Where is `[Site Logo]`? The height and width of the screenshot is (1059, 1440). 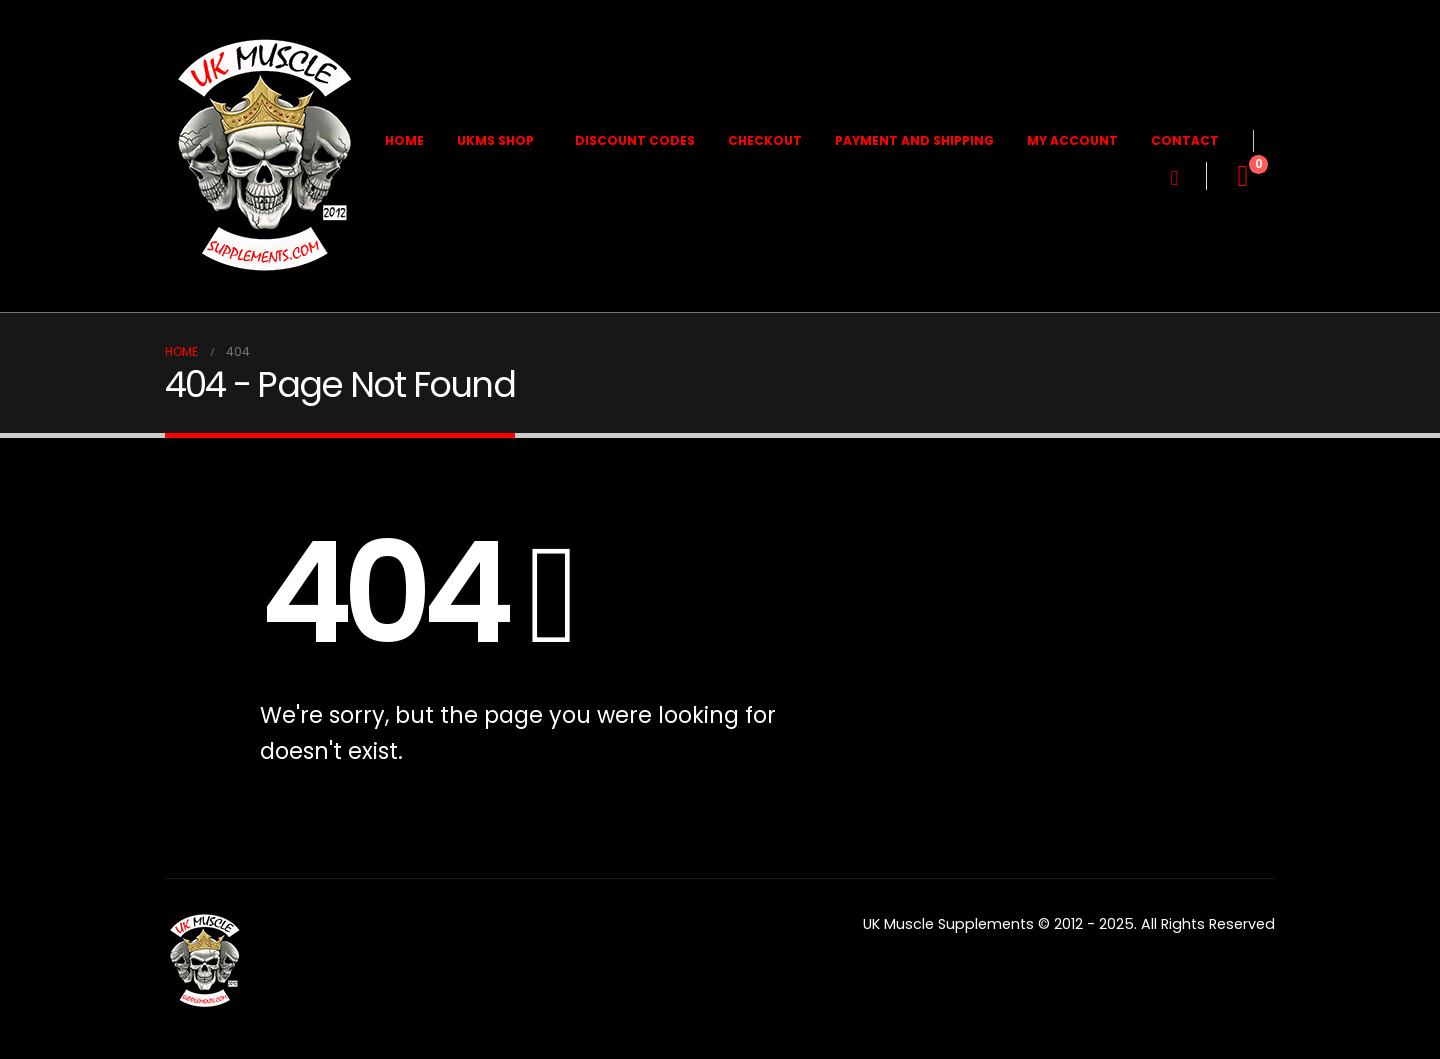 [Site Logo] is located at coordinates (264, 156).